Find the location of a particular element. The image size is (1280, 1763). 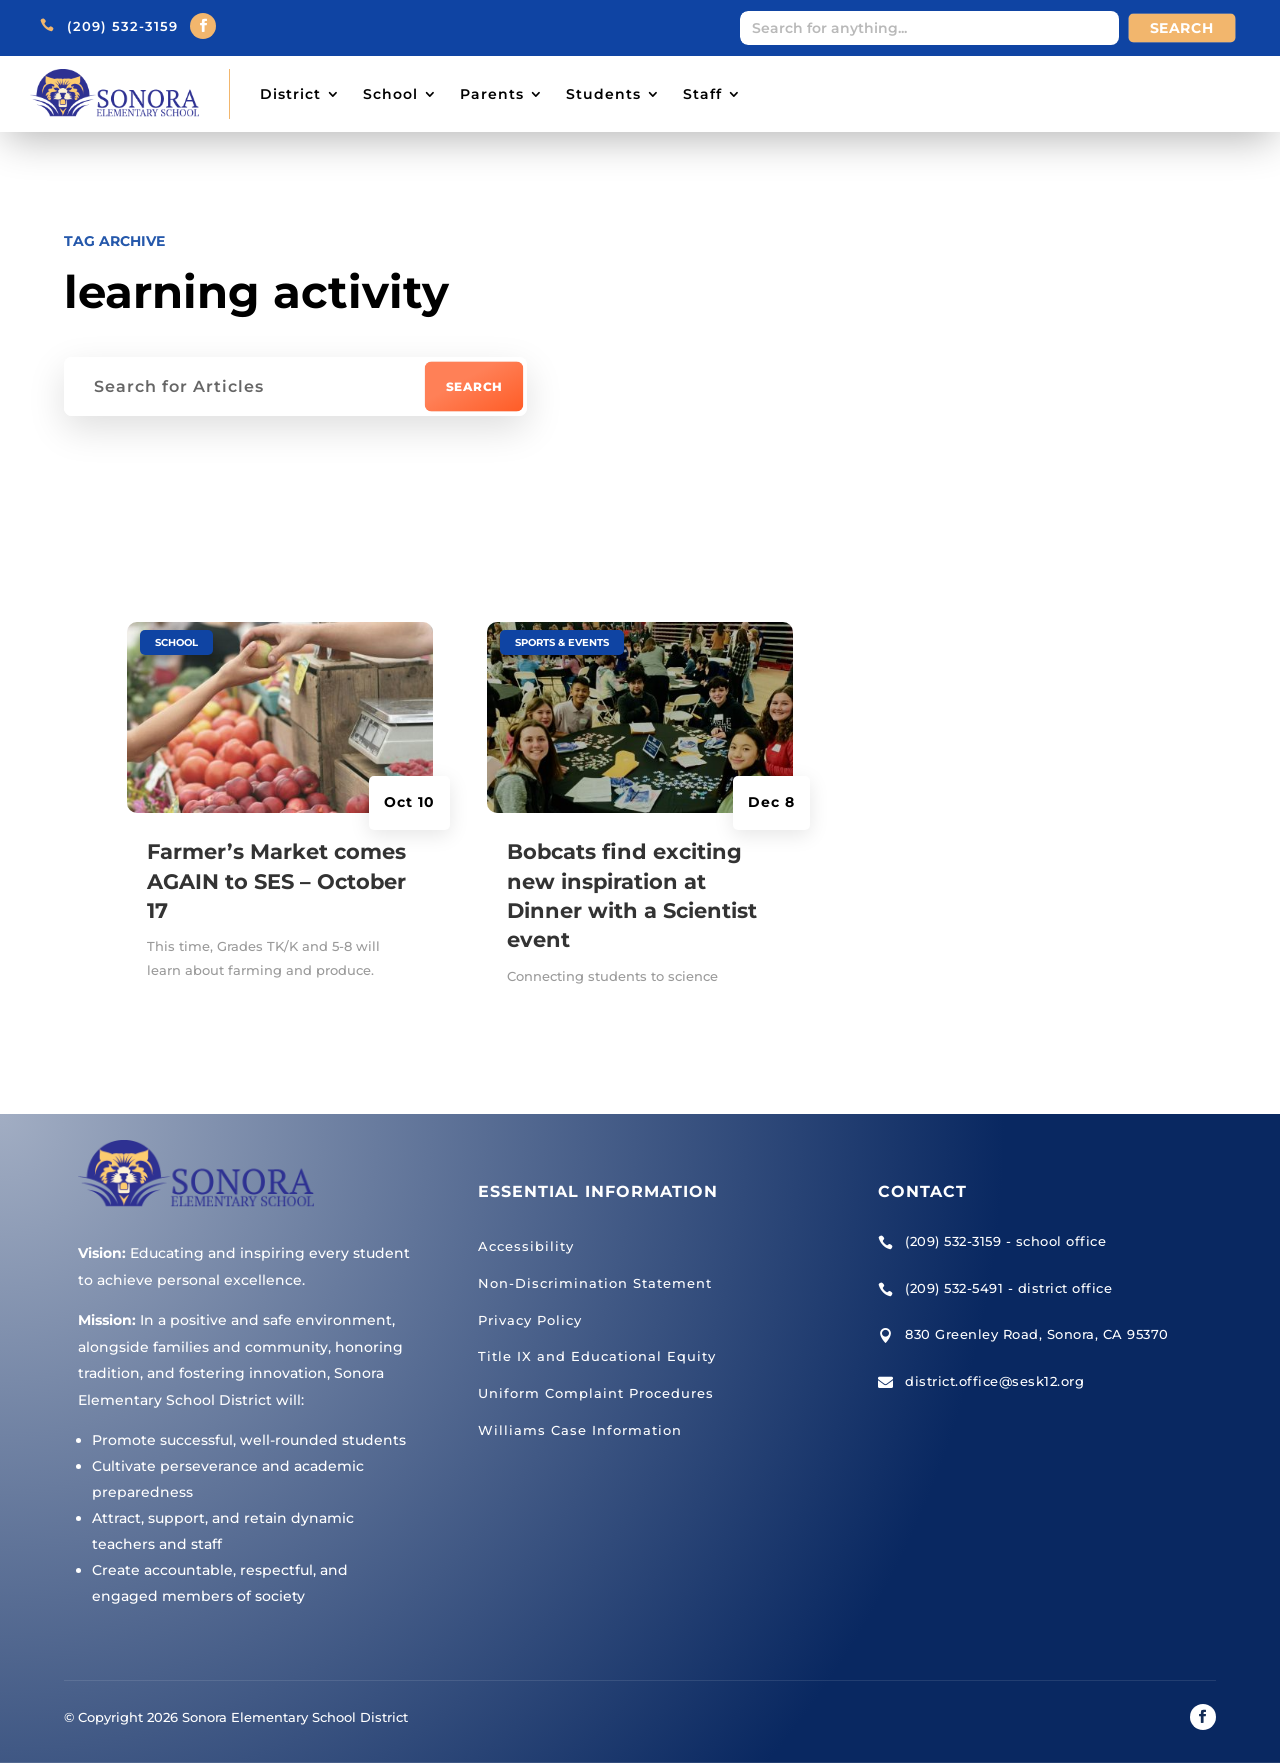

Privacy Policy is located at coordinates (530, 1320).